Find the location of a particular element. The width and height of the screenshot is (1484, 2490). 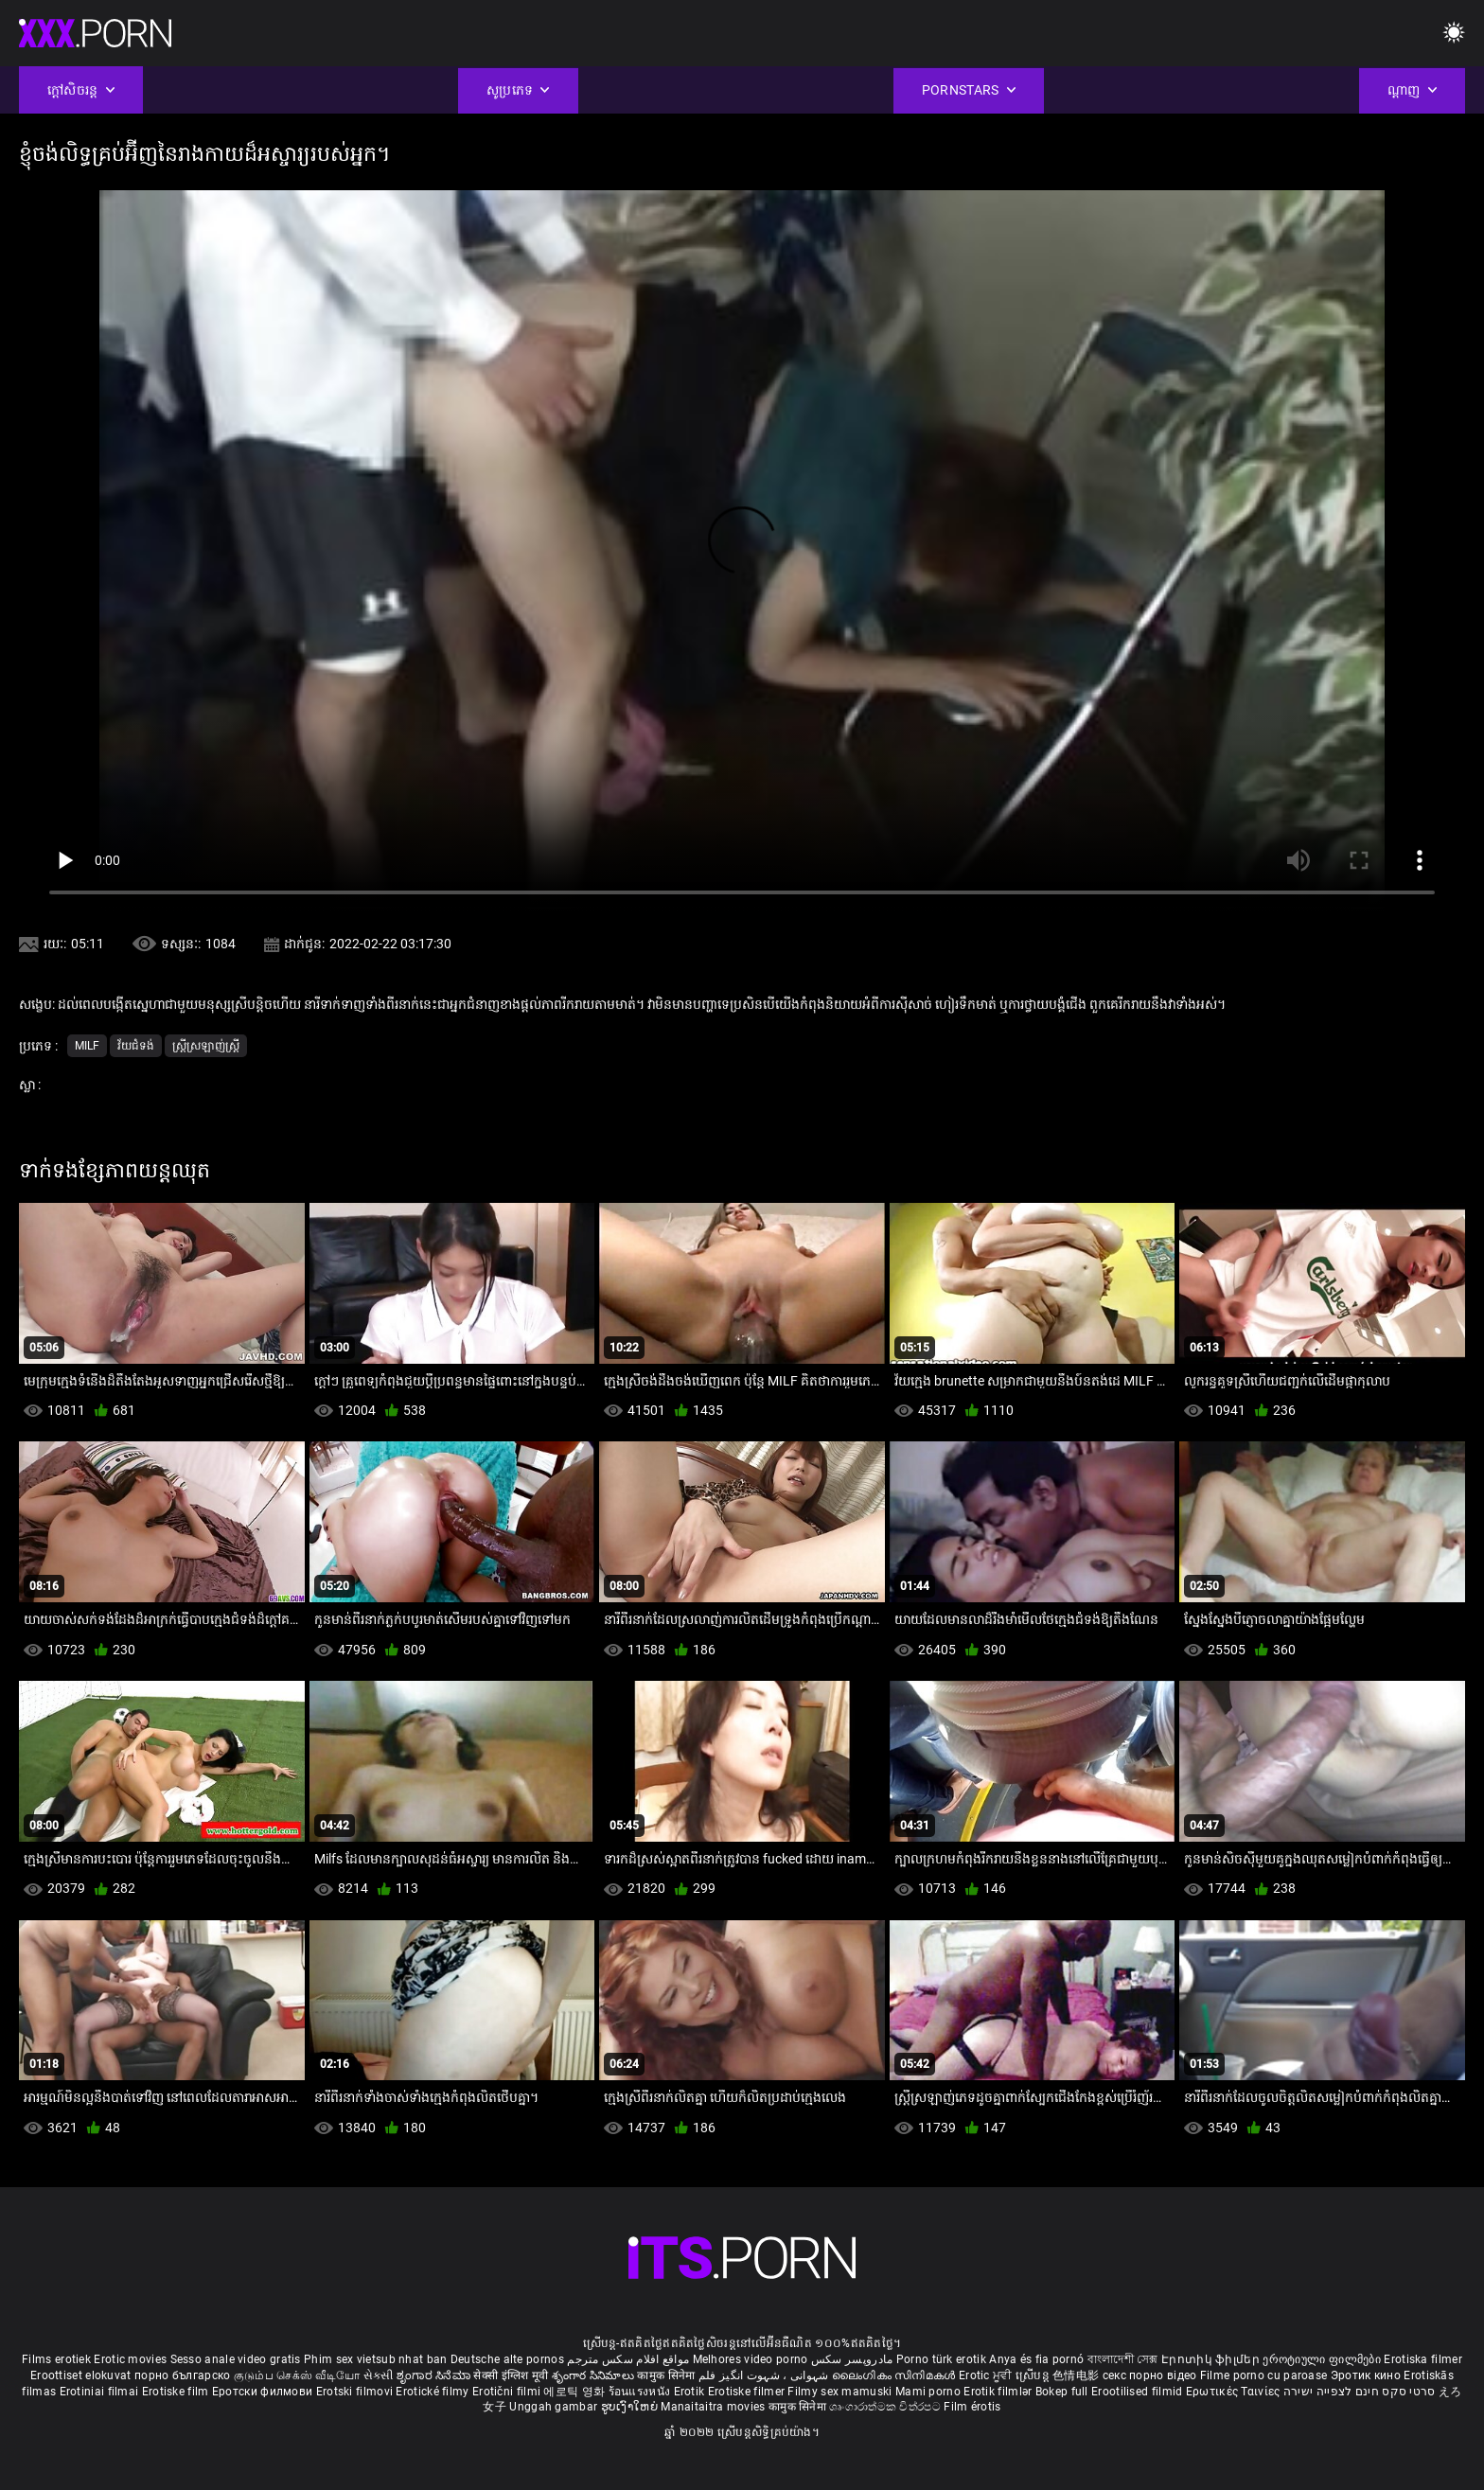

ಶೃಂಗಾರ ಸಿನೆಮಾ is located at coordinates (435, 2375).